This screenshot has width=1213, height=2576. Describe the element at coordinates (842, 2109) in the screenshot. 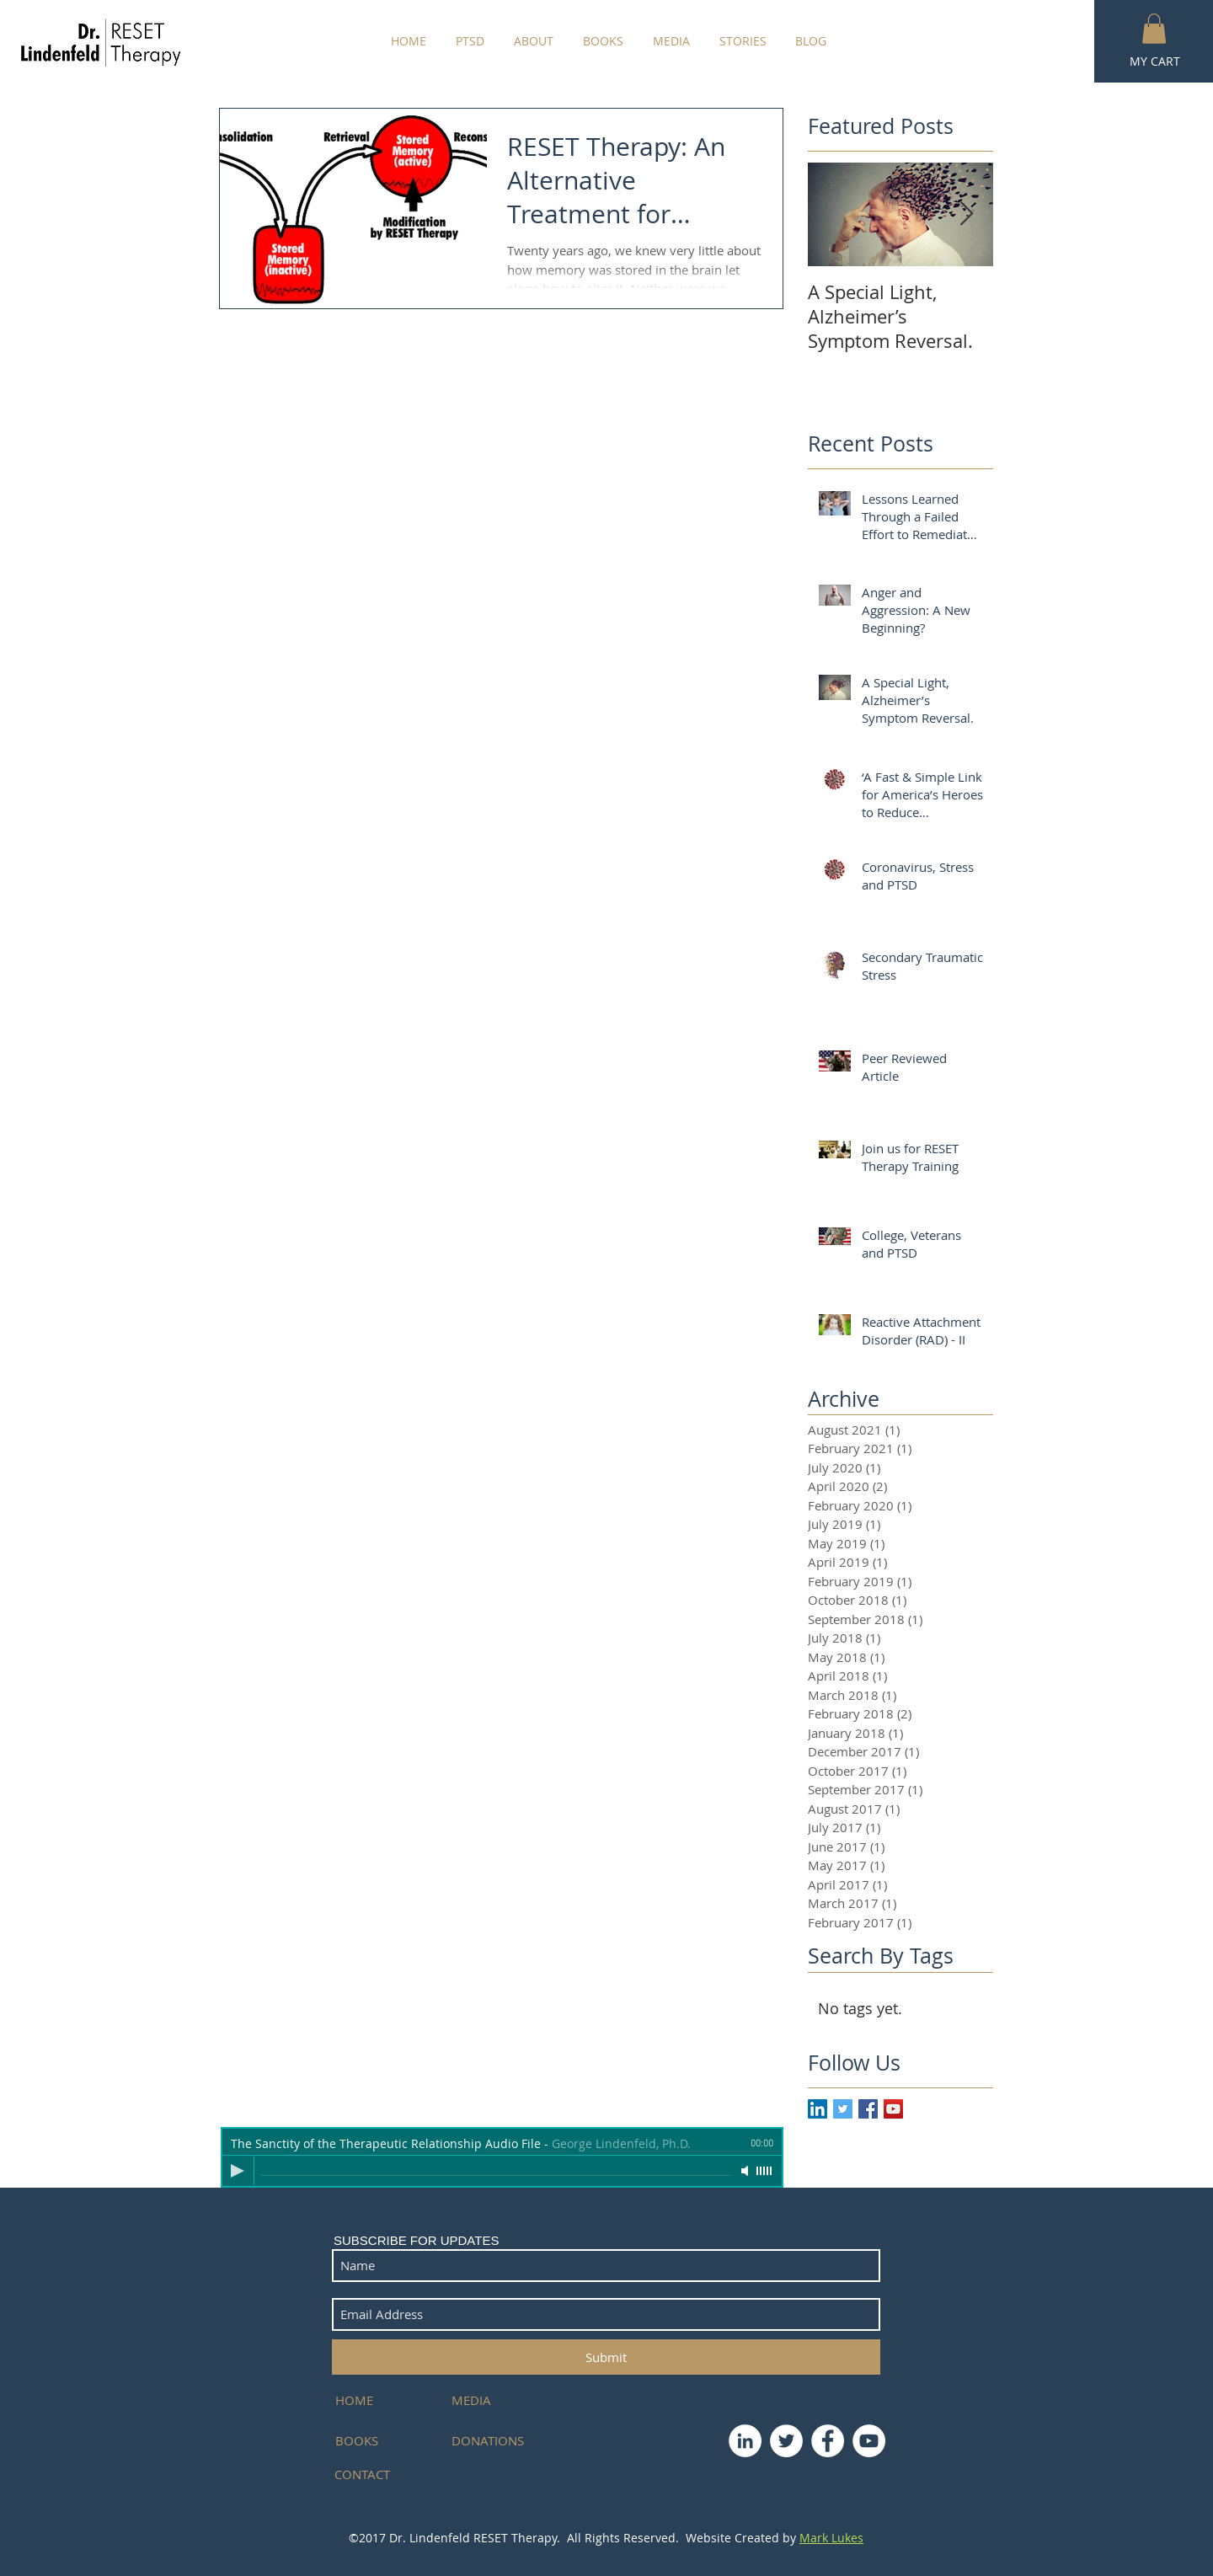

I see `[Twitter Basic Square]` at that location.